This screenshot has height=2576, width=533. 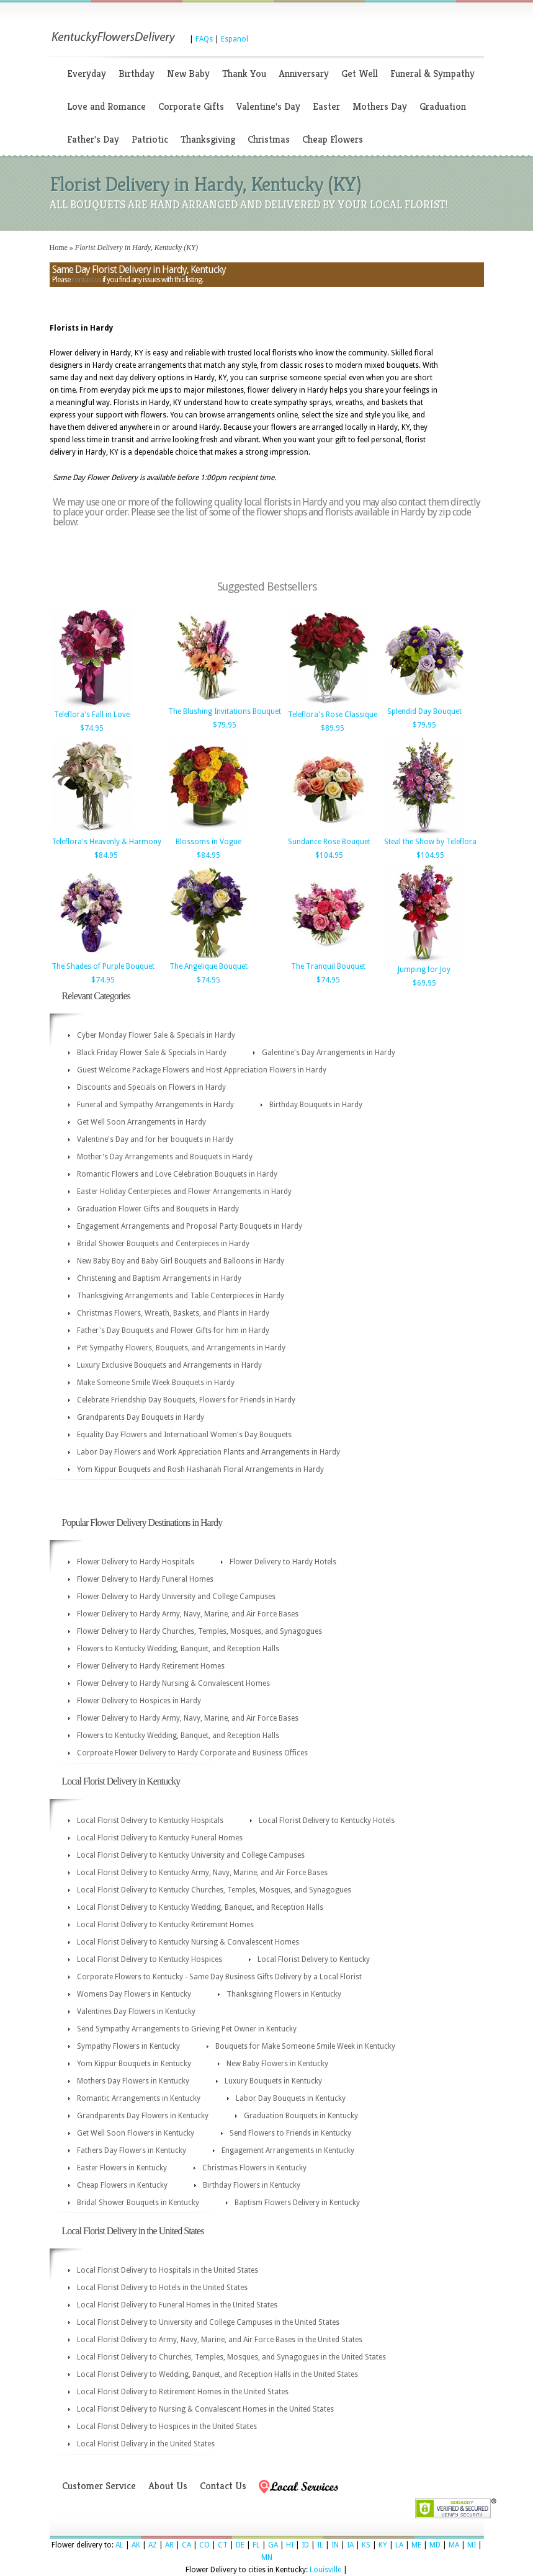 I want to click on Thank You, so click(x=244, y=73).